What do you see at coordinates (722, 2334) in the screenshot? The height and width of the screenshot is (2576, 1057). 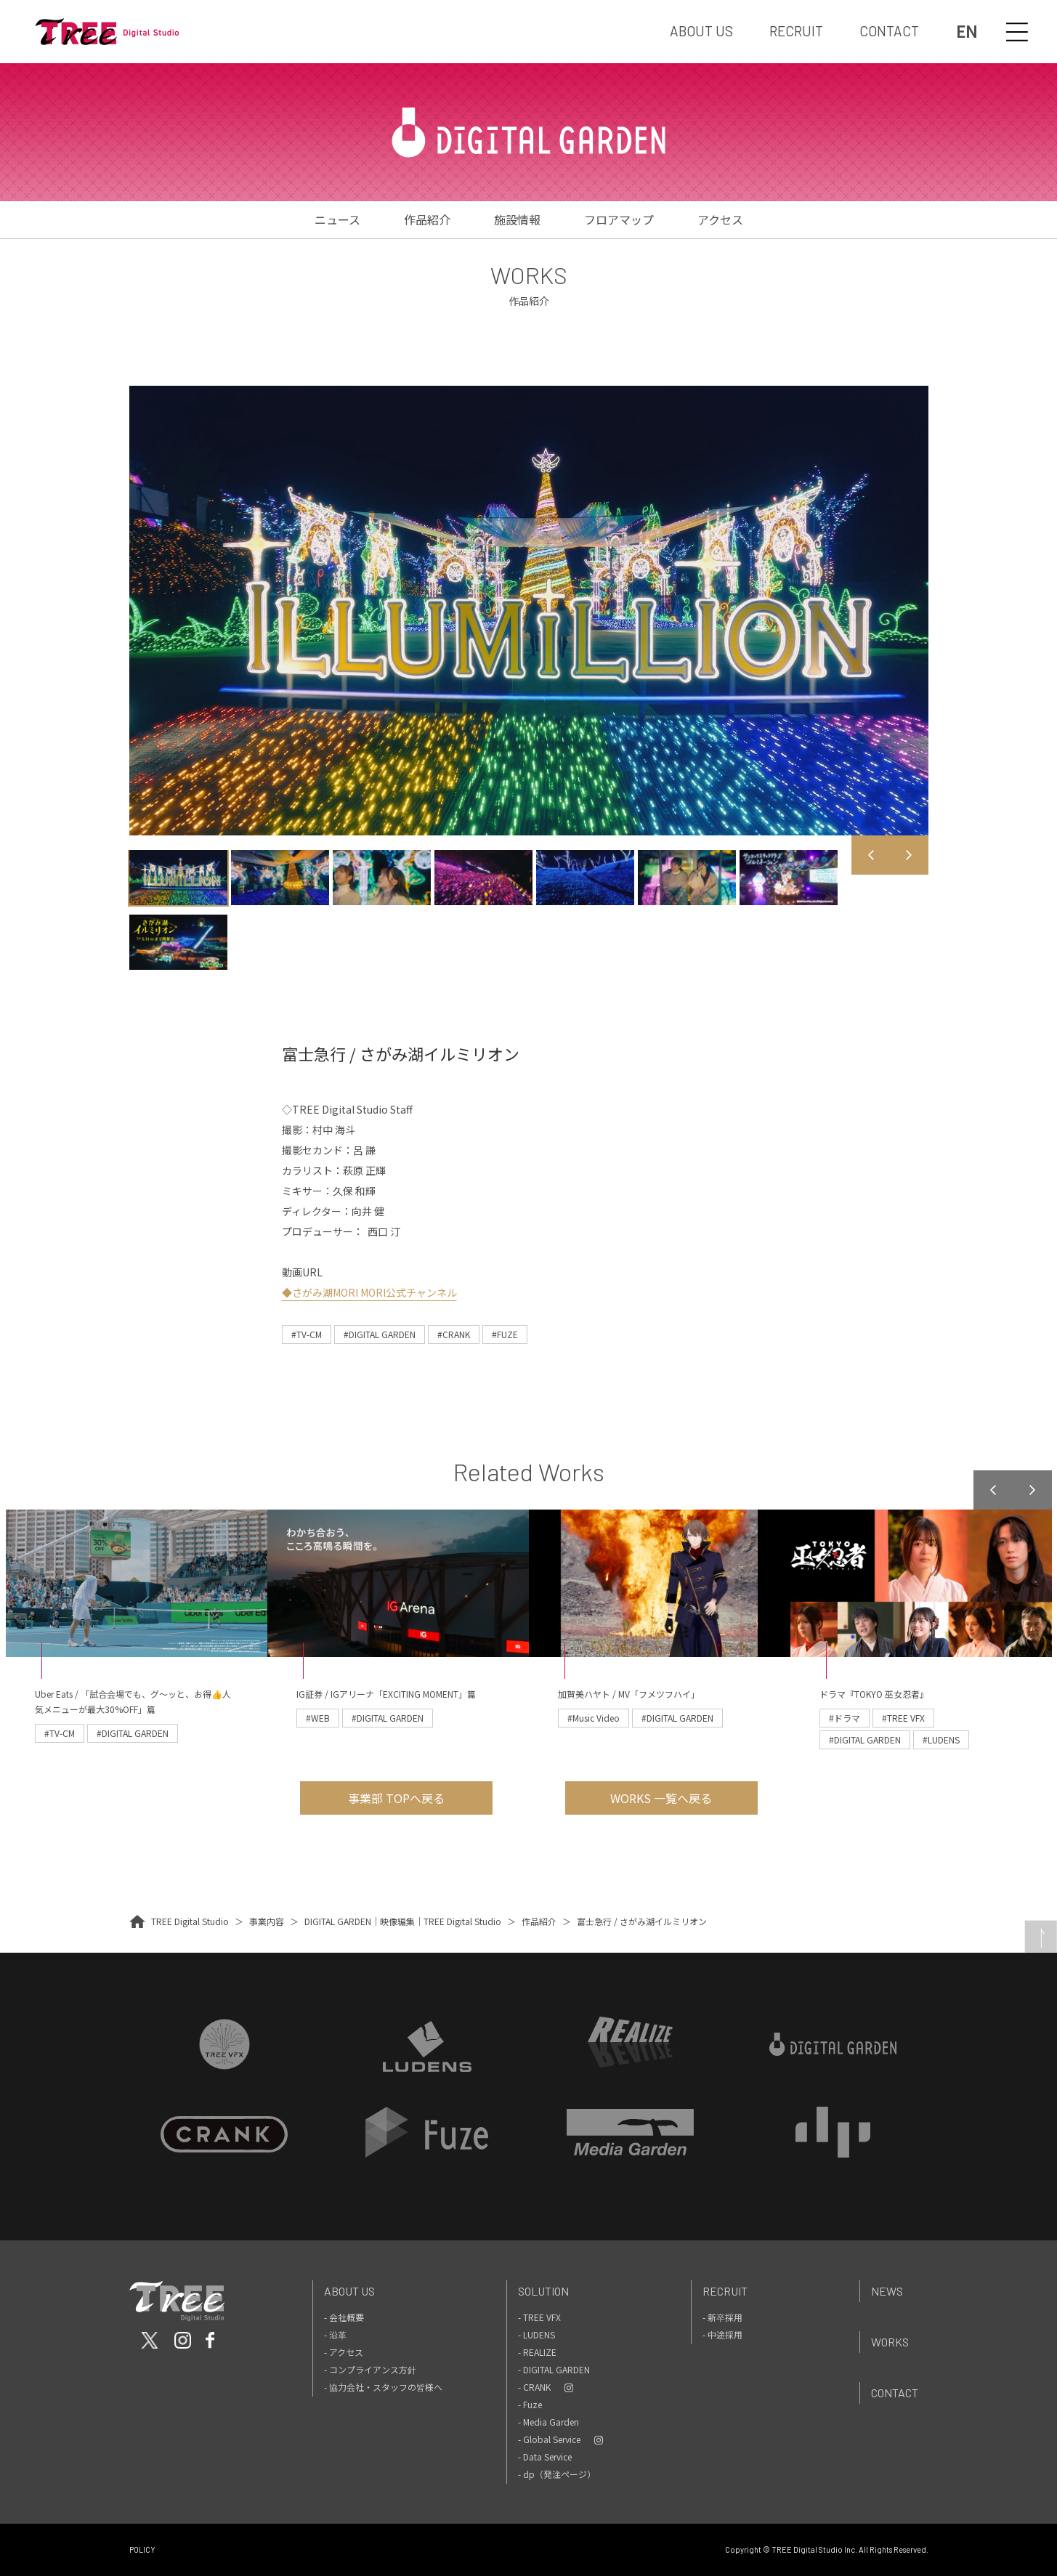 I see `- 中途採用` at bounding box center [722, 2334].